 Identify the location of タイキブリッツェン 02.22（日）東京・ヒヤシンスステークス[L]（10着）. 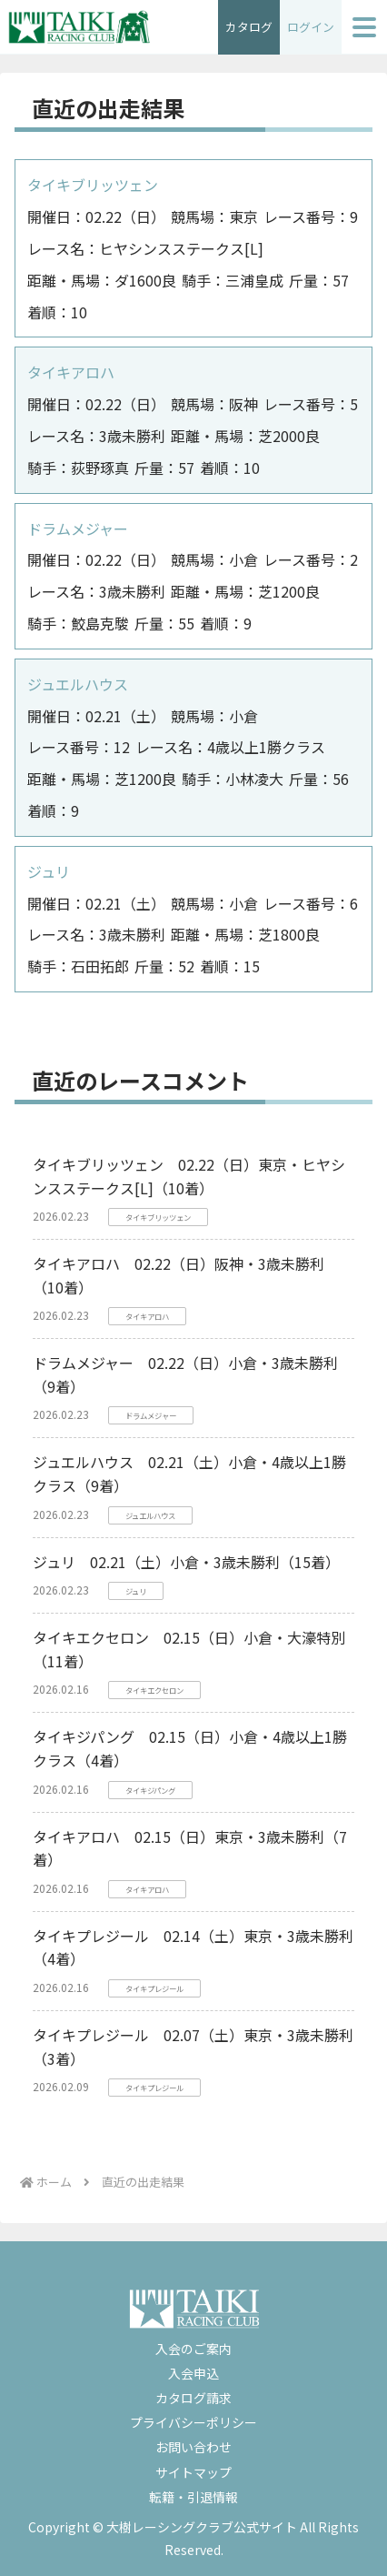
(189, 1176).